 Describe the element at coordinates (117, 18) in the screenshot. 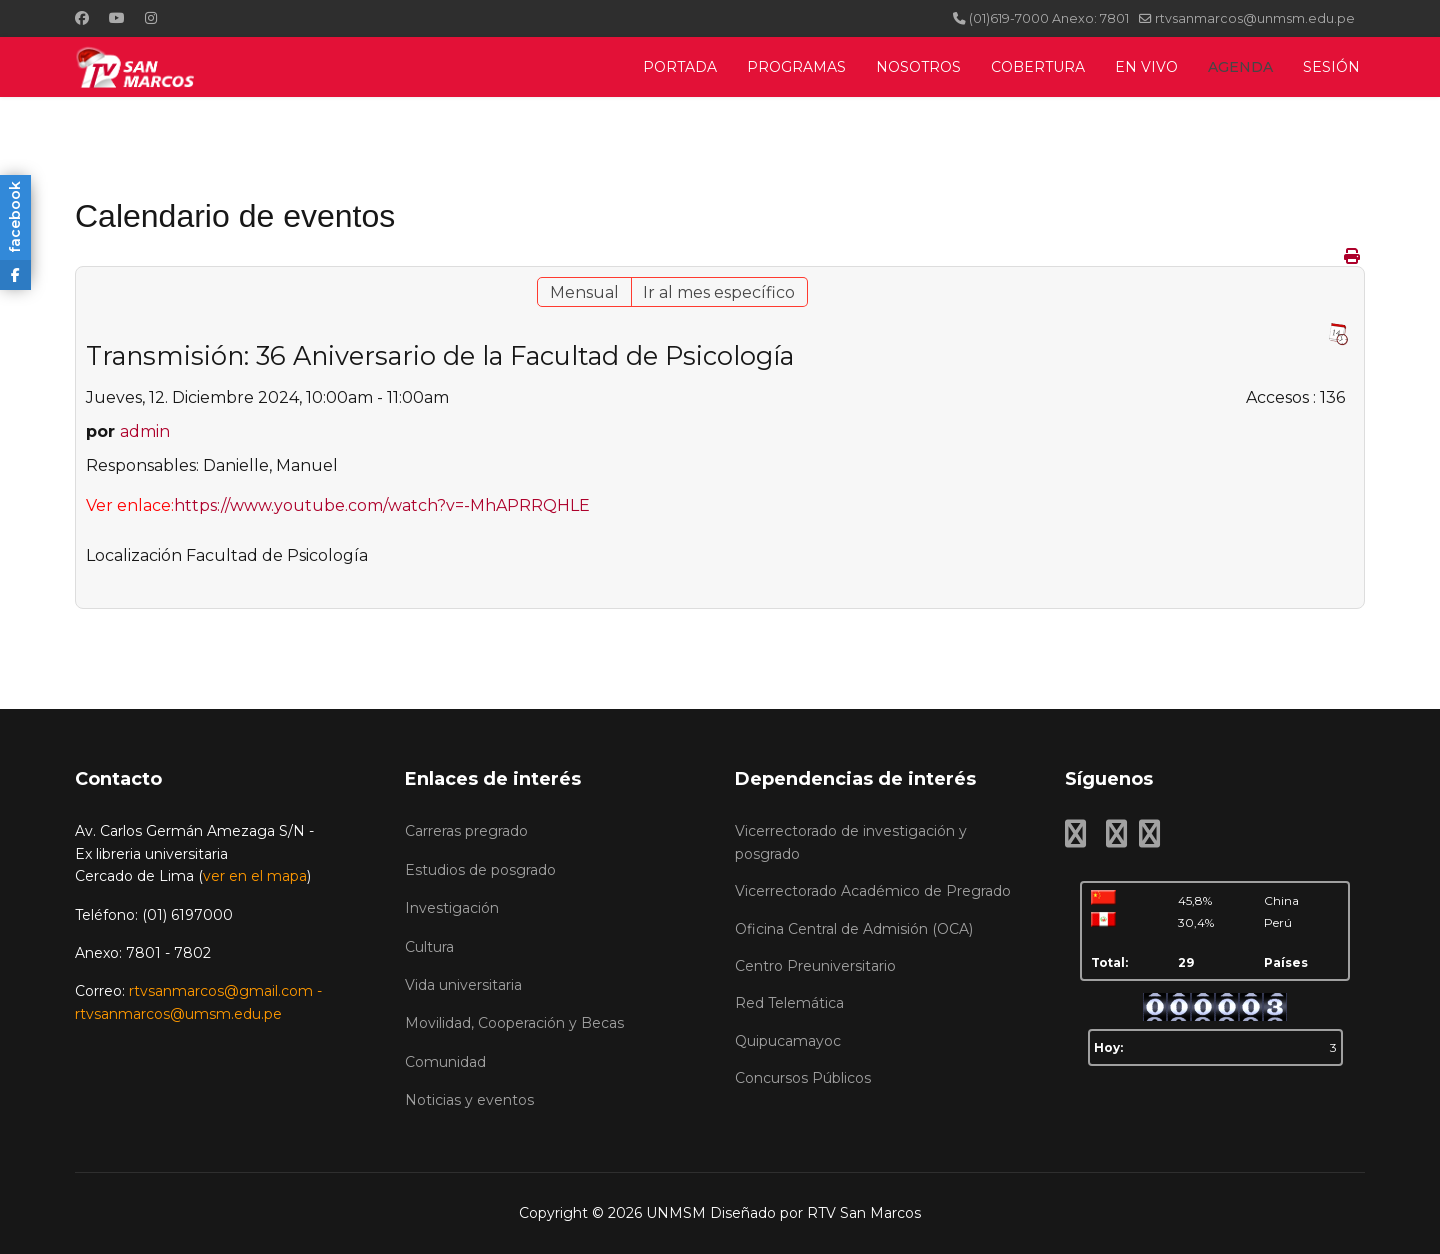

I see `[Youtube]` at that location.